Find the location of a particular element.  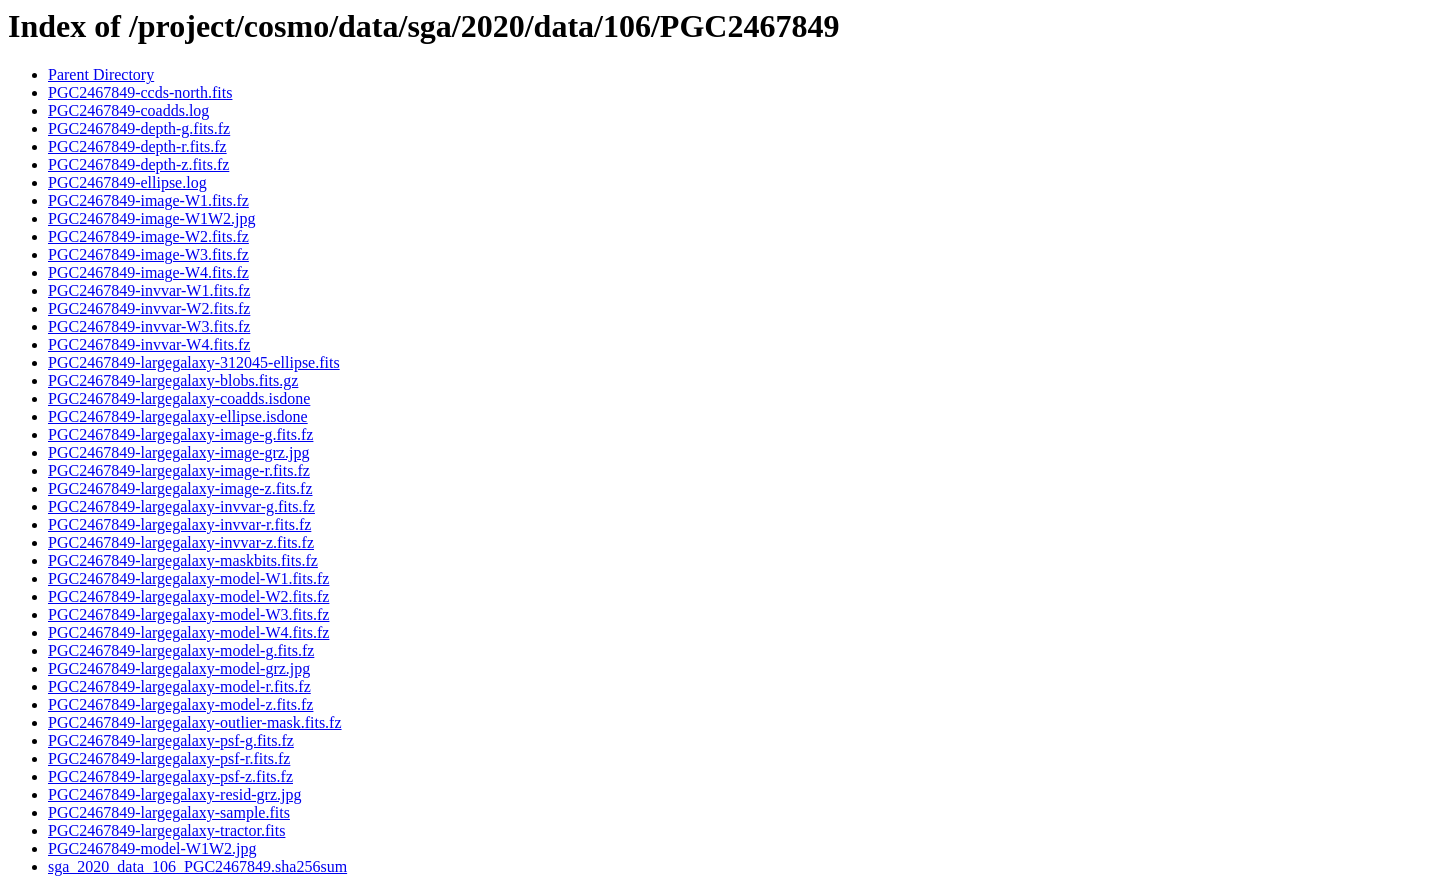

PGC2467849-largegalaxy-sample.fits is located at coordinates (169, 812).